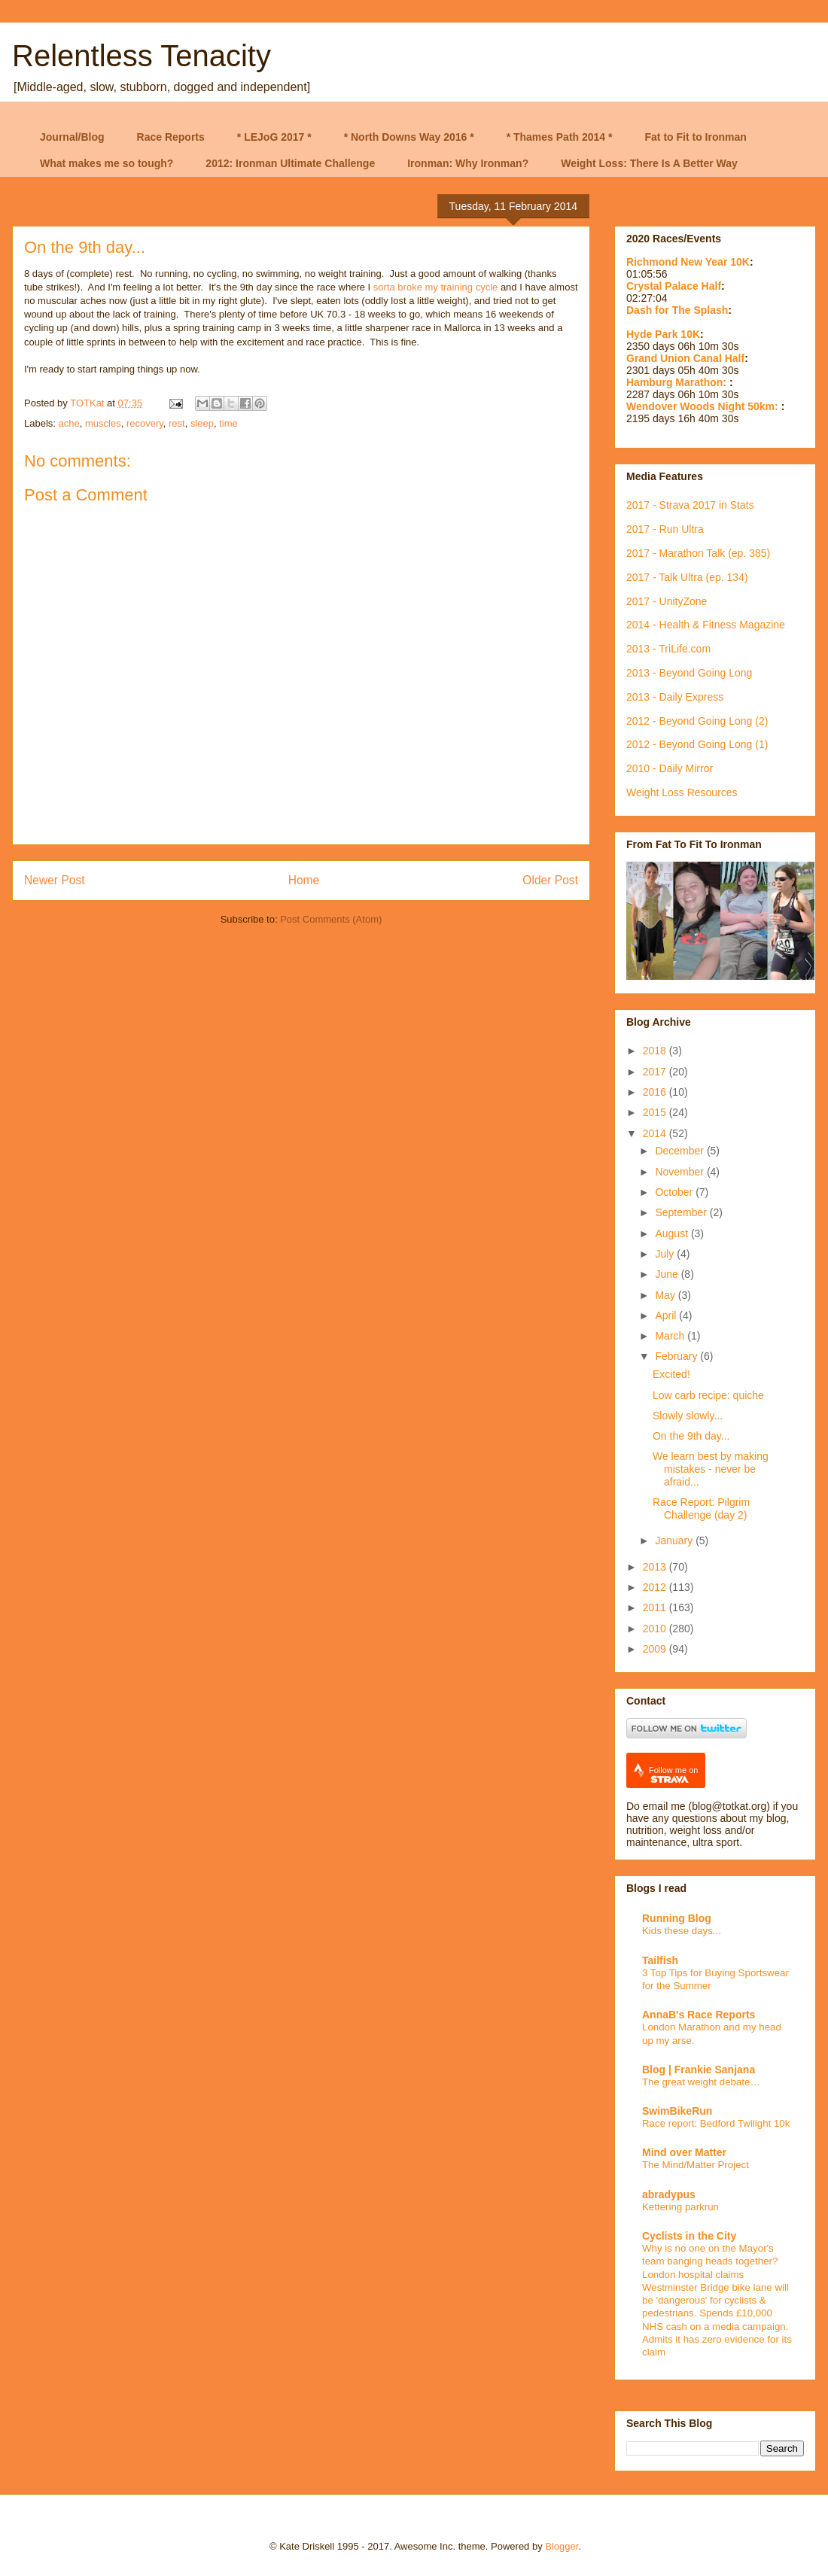 This screenshot has height=2576, width=828. Describe the element at coordinates (141, 55) in the screenshot. I see `Relentless Tenacity` at that location.